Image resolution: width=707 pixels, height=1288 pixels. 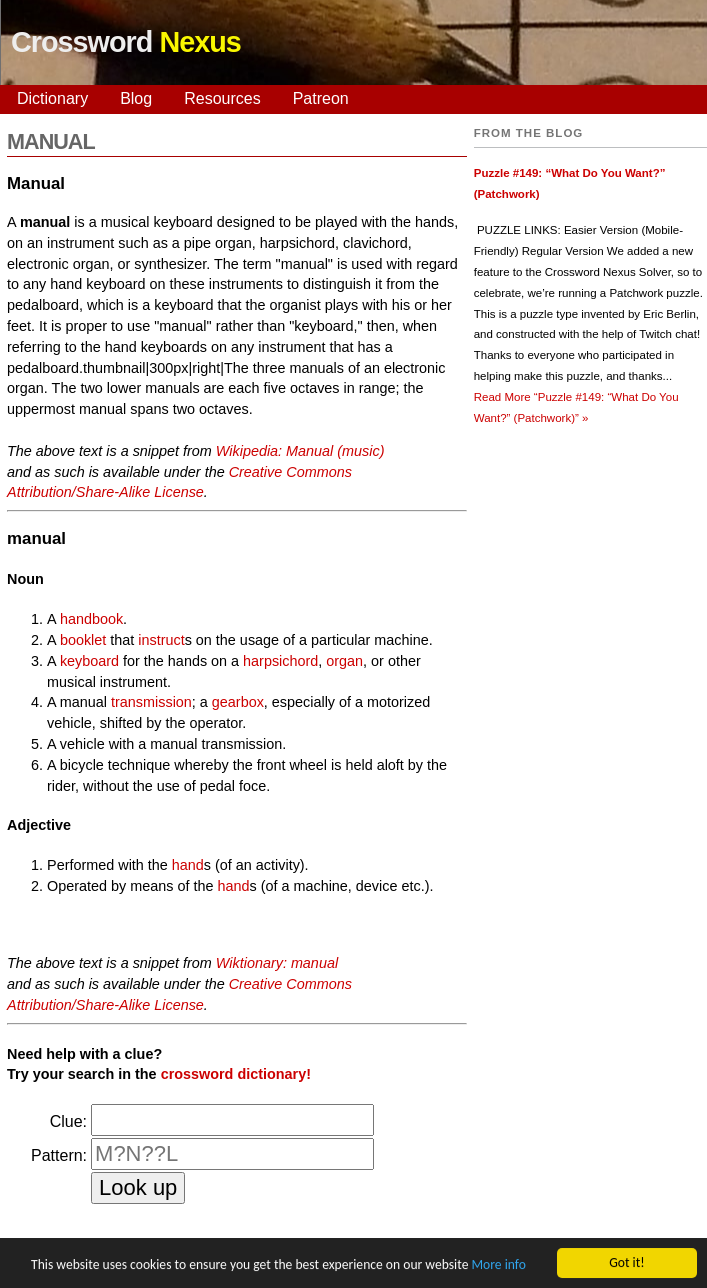 What do you see at coordinates (188, 865) in the screenshot?
I see `hand` at bounding box center [188, 865].